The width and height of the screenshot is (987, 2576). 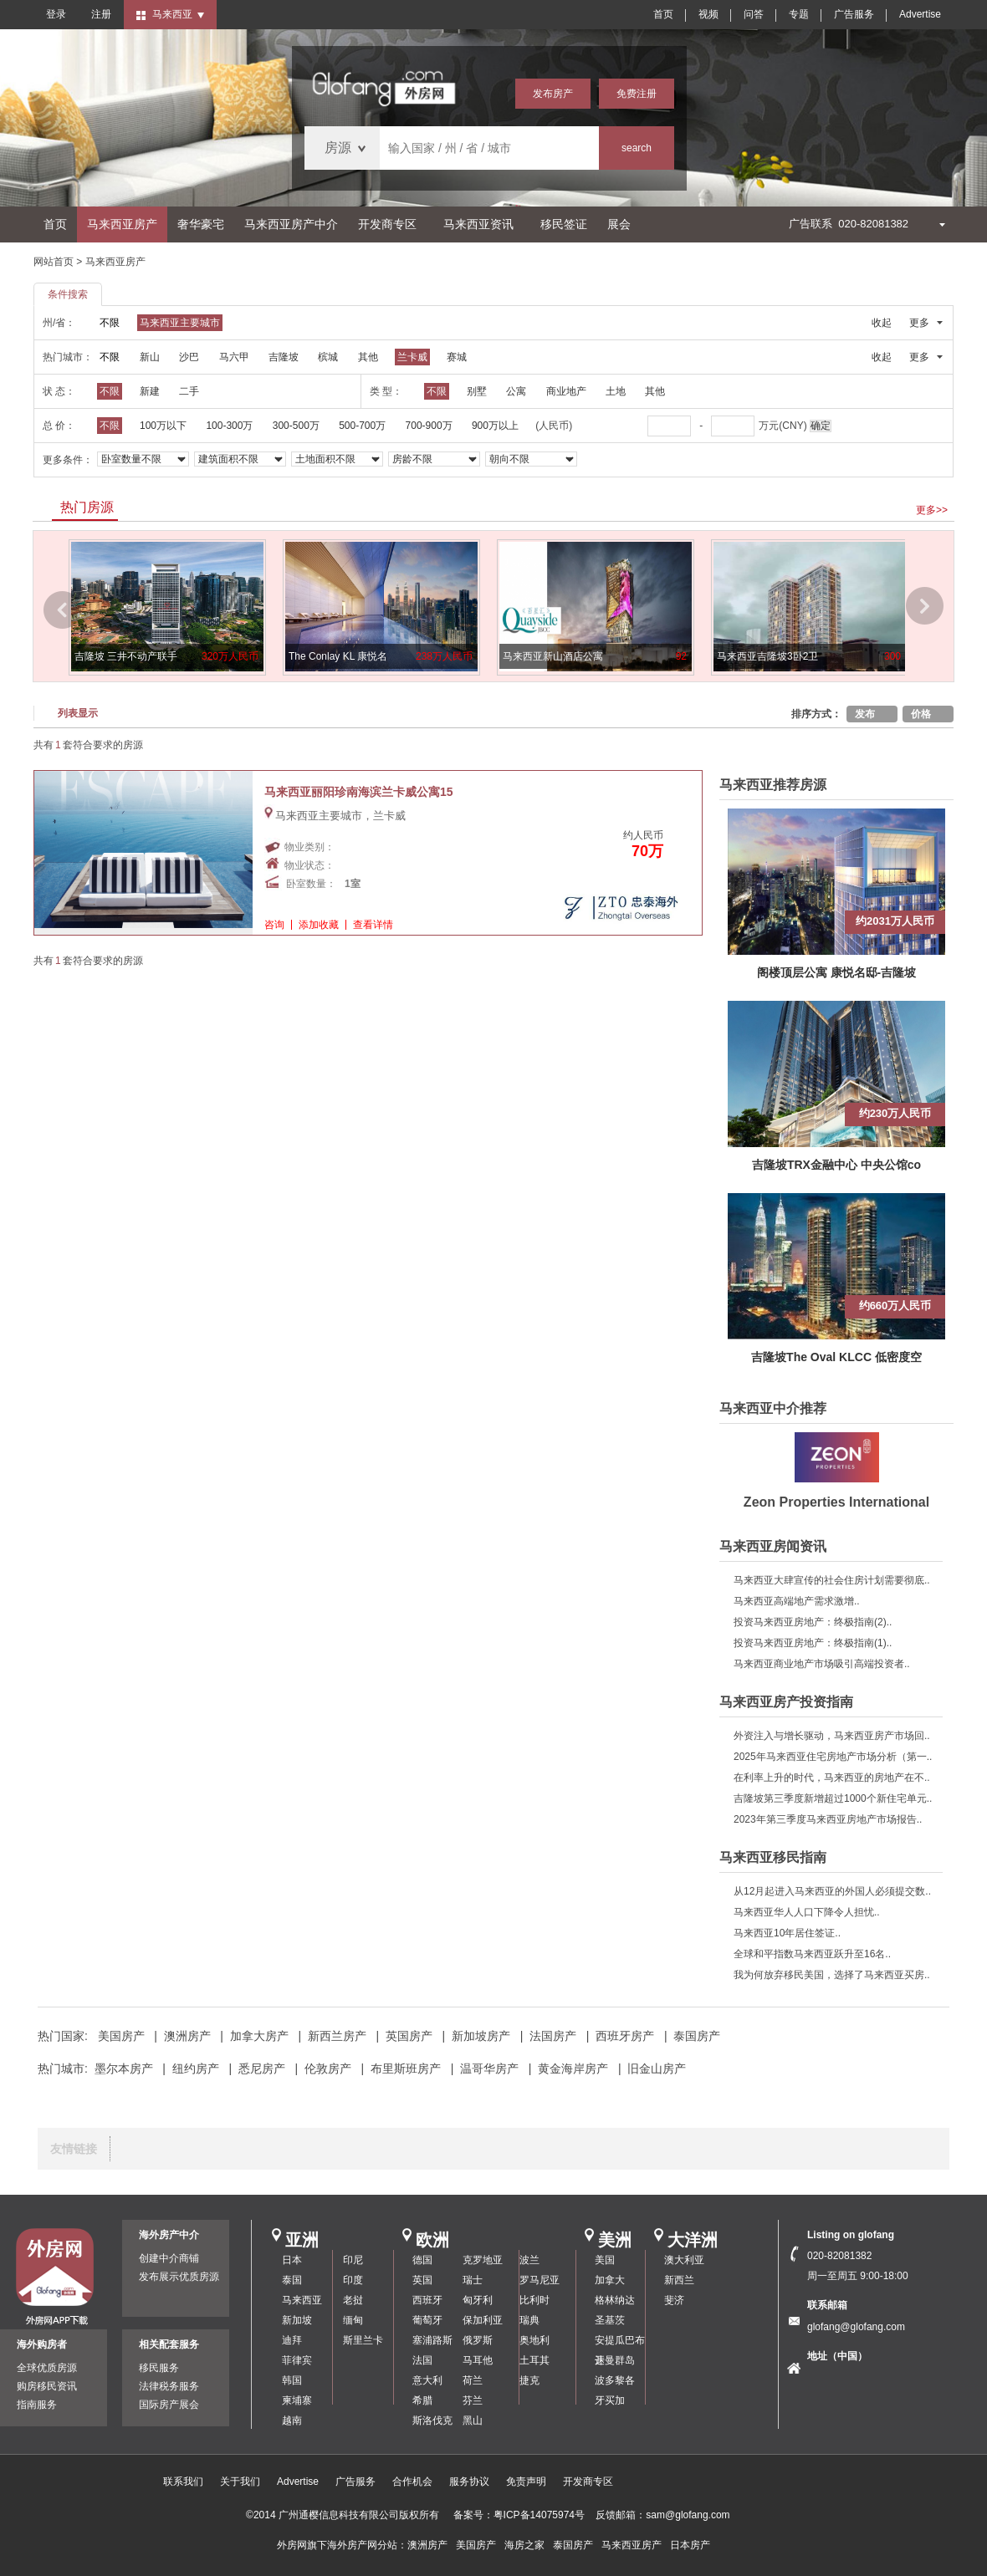 What do you see at coordinates (619, 224) in the screenshot?
I see `展会` at bounding box center [619, 224].